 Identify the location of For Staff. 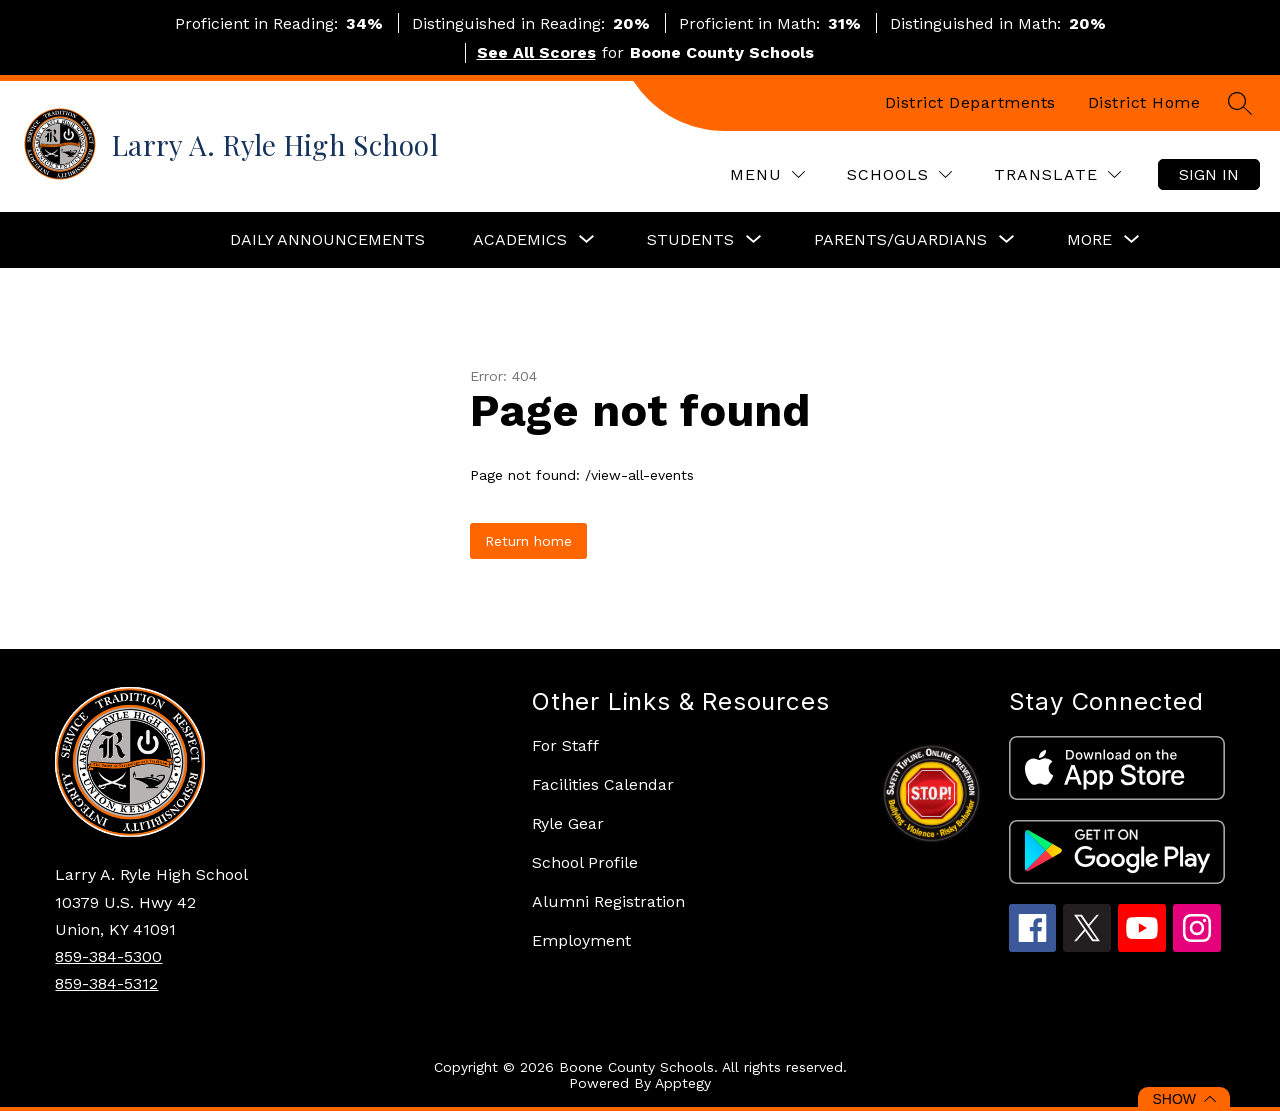
(565, 745).